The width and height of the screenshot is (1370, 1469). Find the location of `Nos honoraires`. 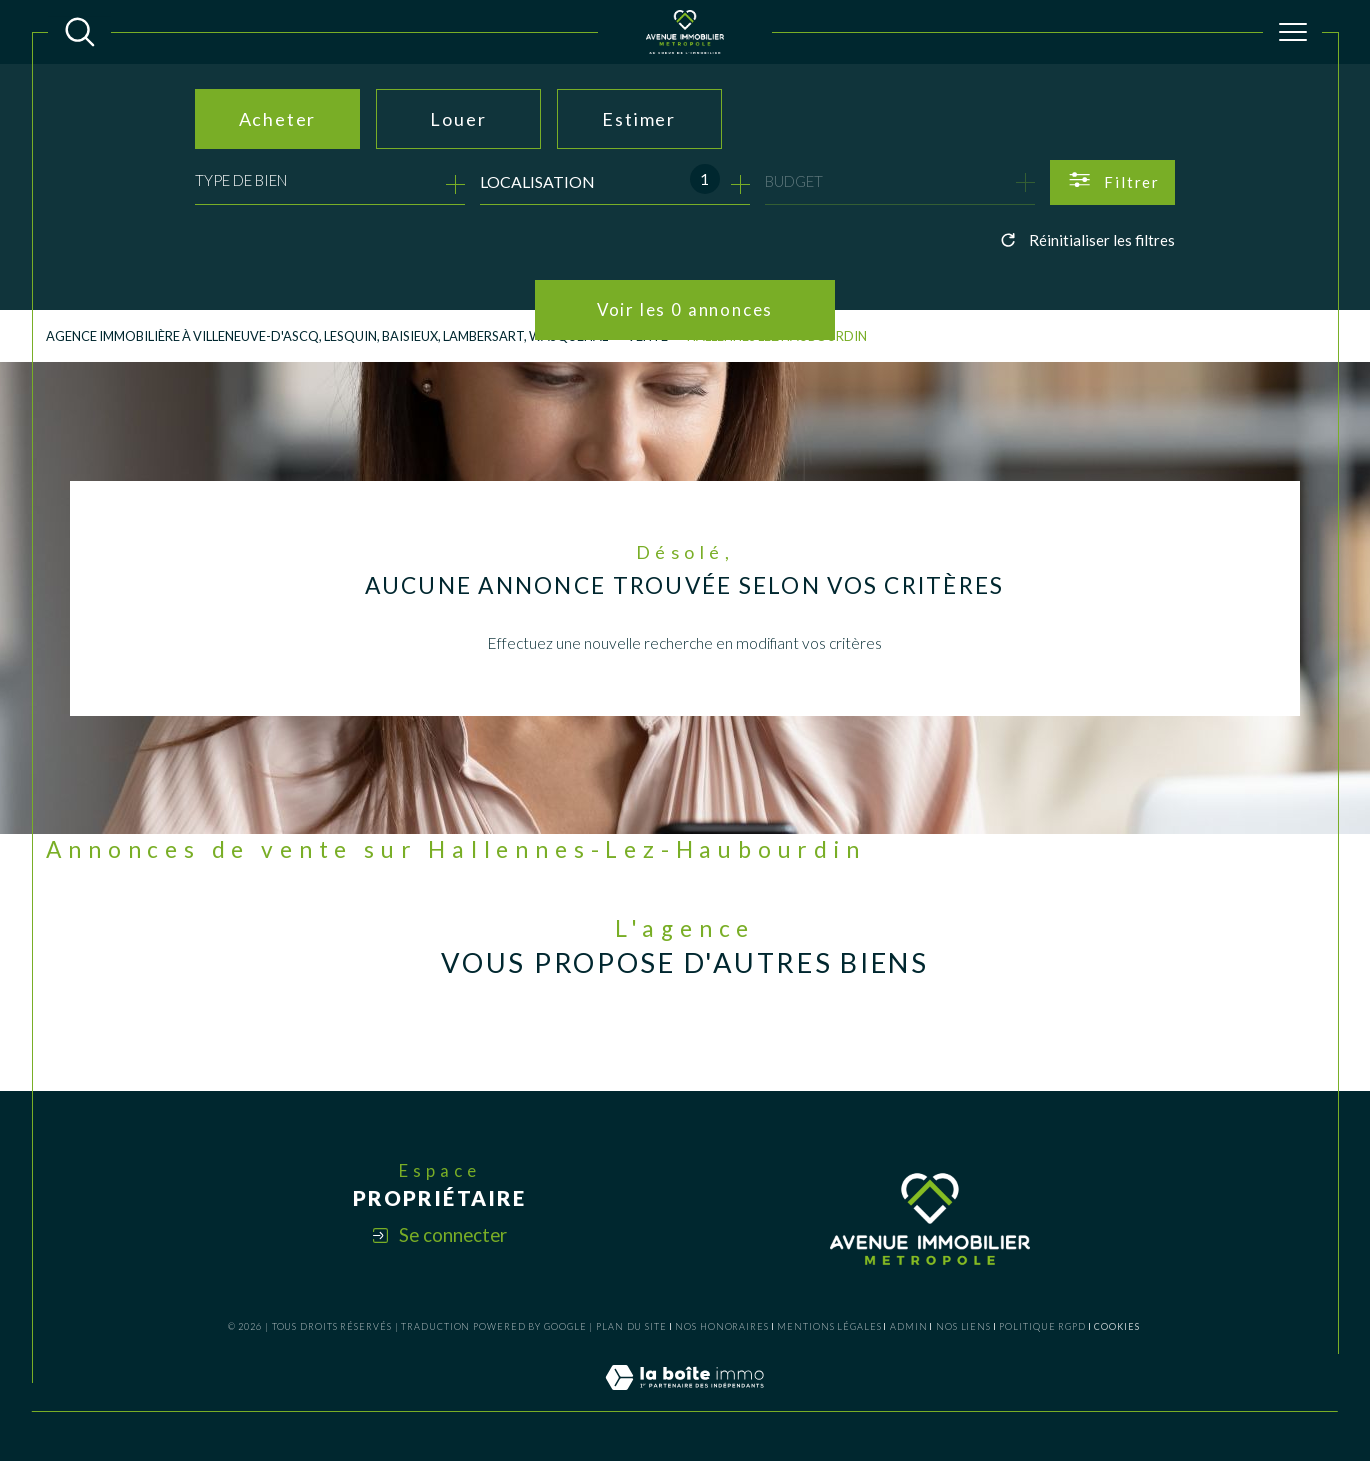

Nos honoraires is located at coordinates (722, 1333).